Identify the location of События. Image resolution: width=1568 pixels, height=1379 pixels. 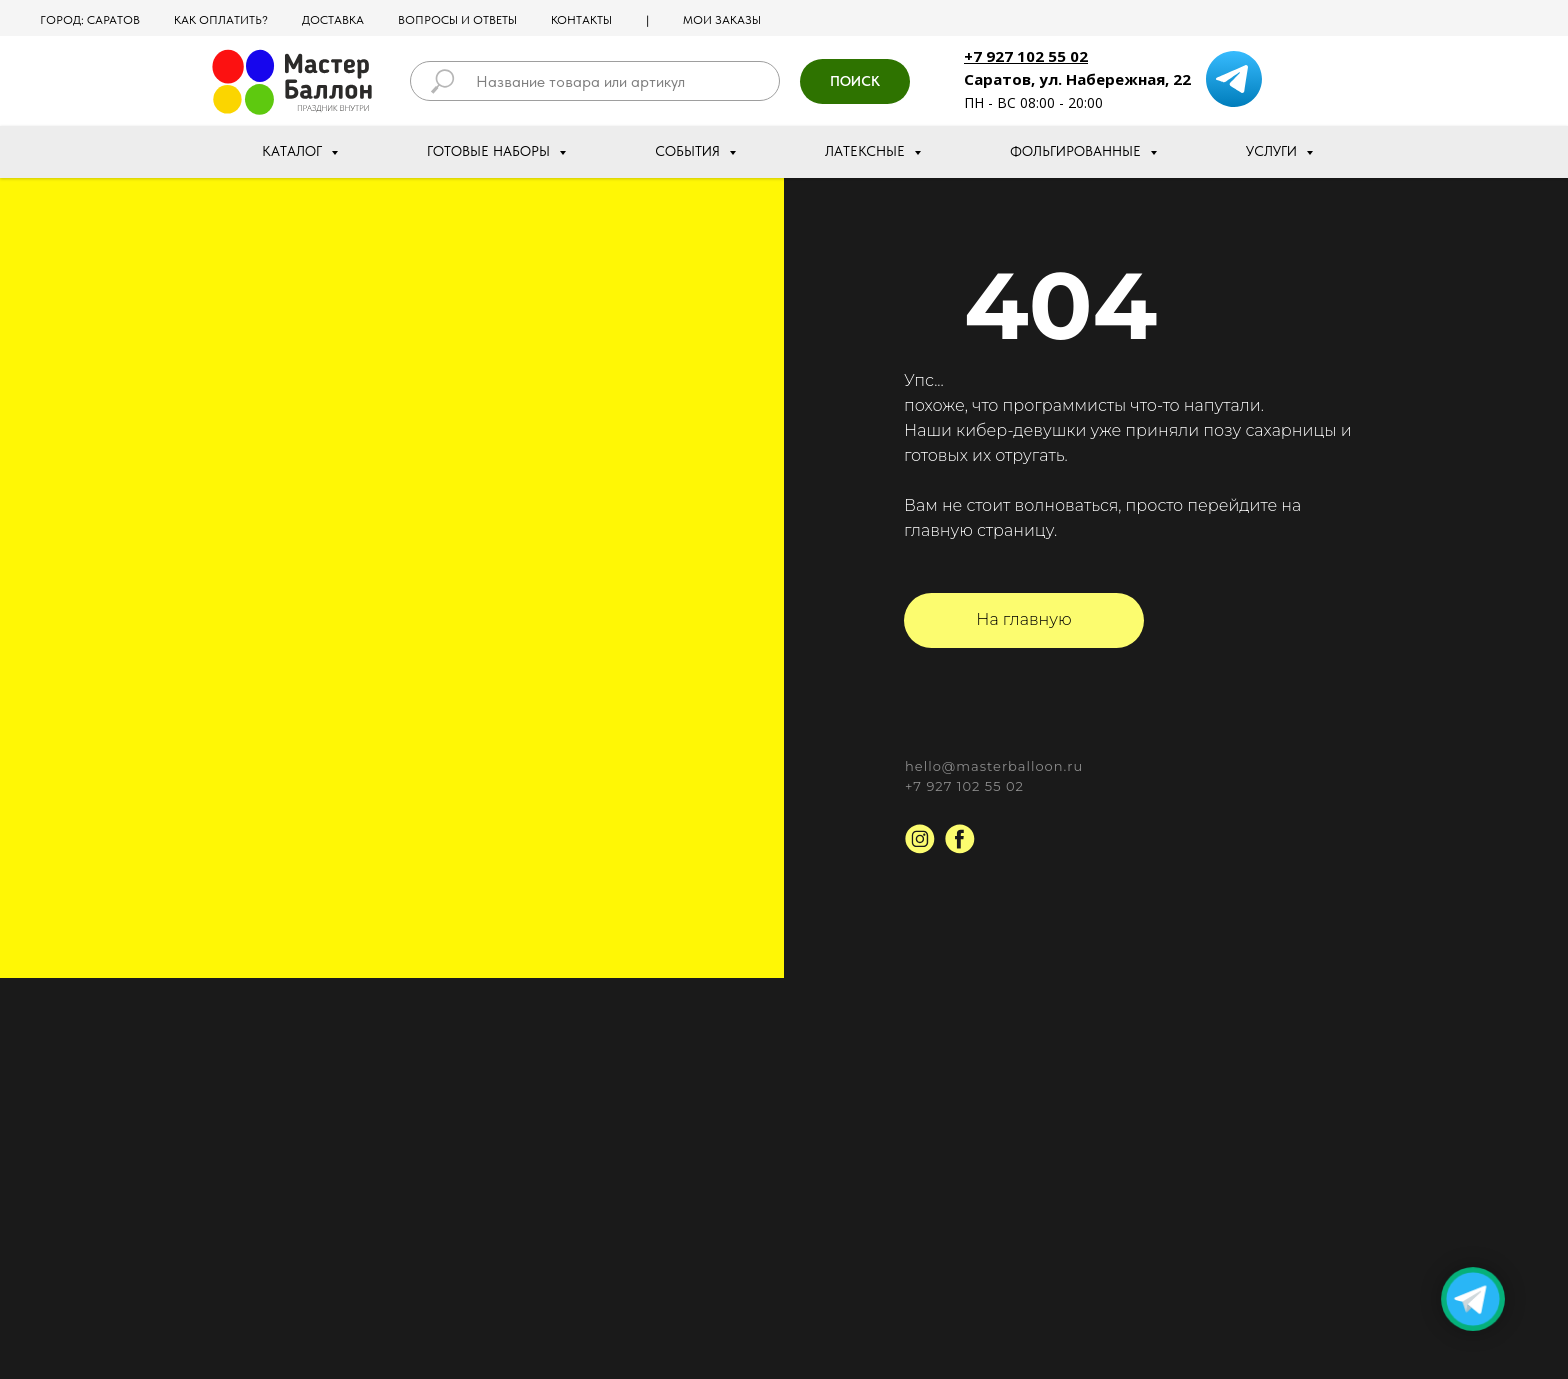
(689, 151).